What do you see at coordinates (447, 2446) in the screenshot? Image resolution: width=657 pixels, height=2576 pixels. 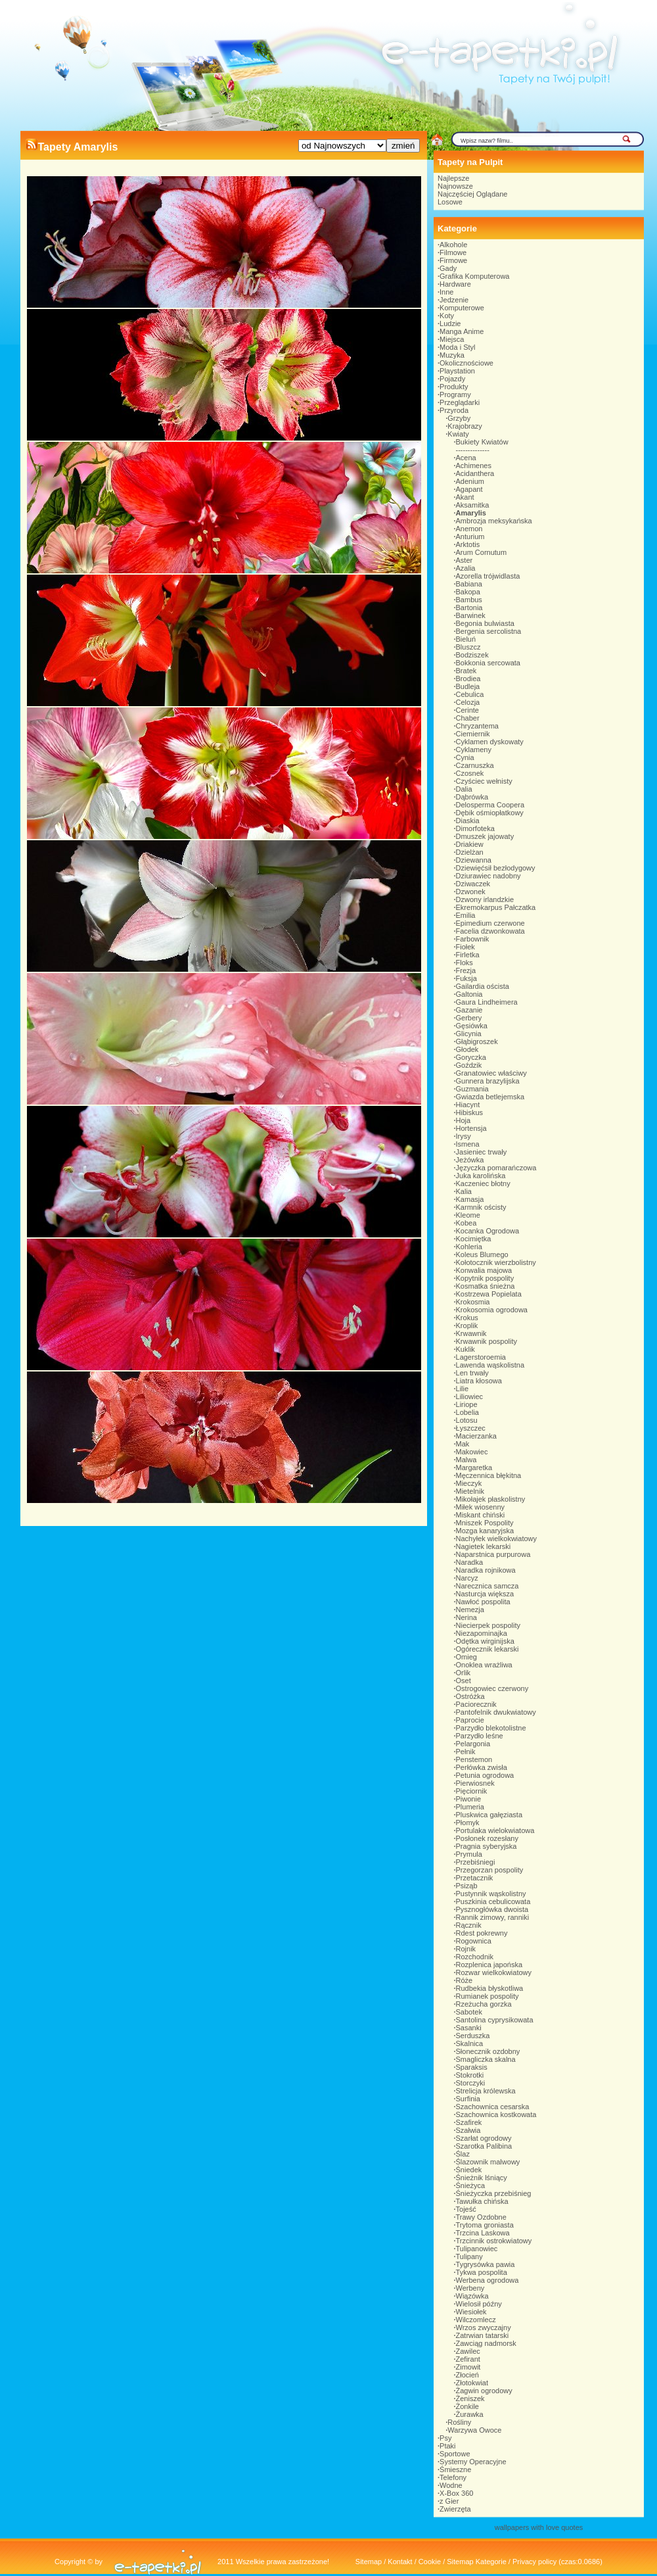 I see `Ptaki` at bounding box center [447, 2446].